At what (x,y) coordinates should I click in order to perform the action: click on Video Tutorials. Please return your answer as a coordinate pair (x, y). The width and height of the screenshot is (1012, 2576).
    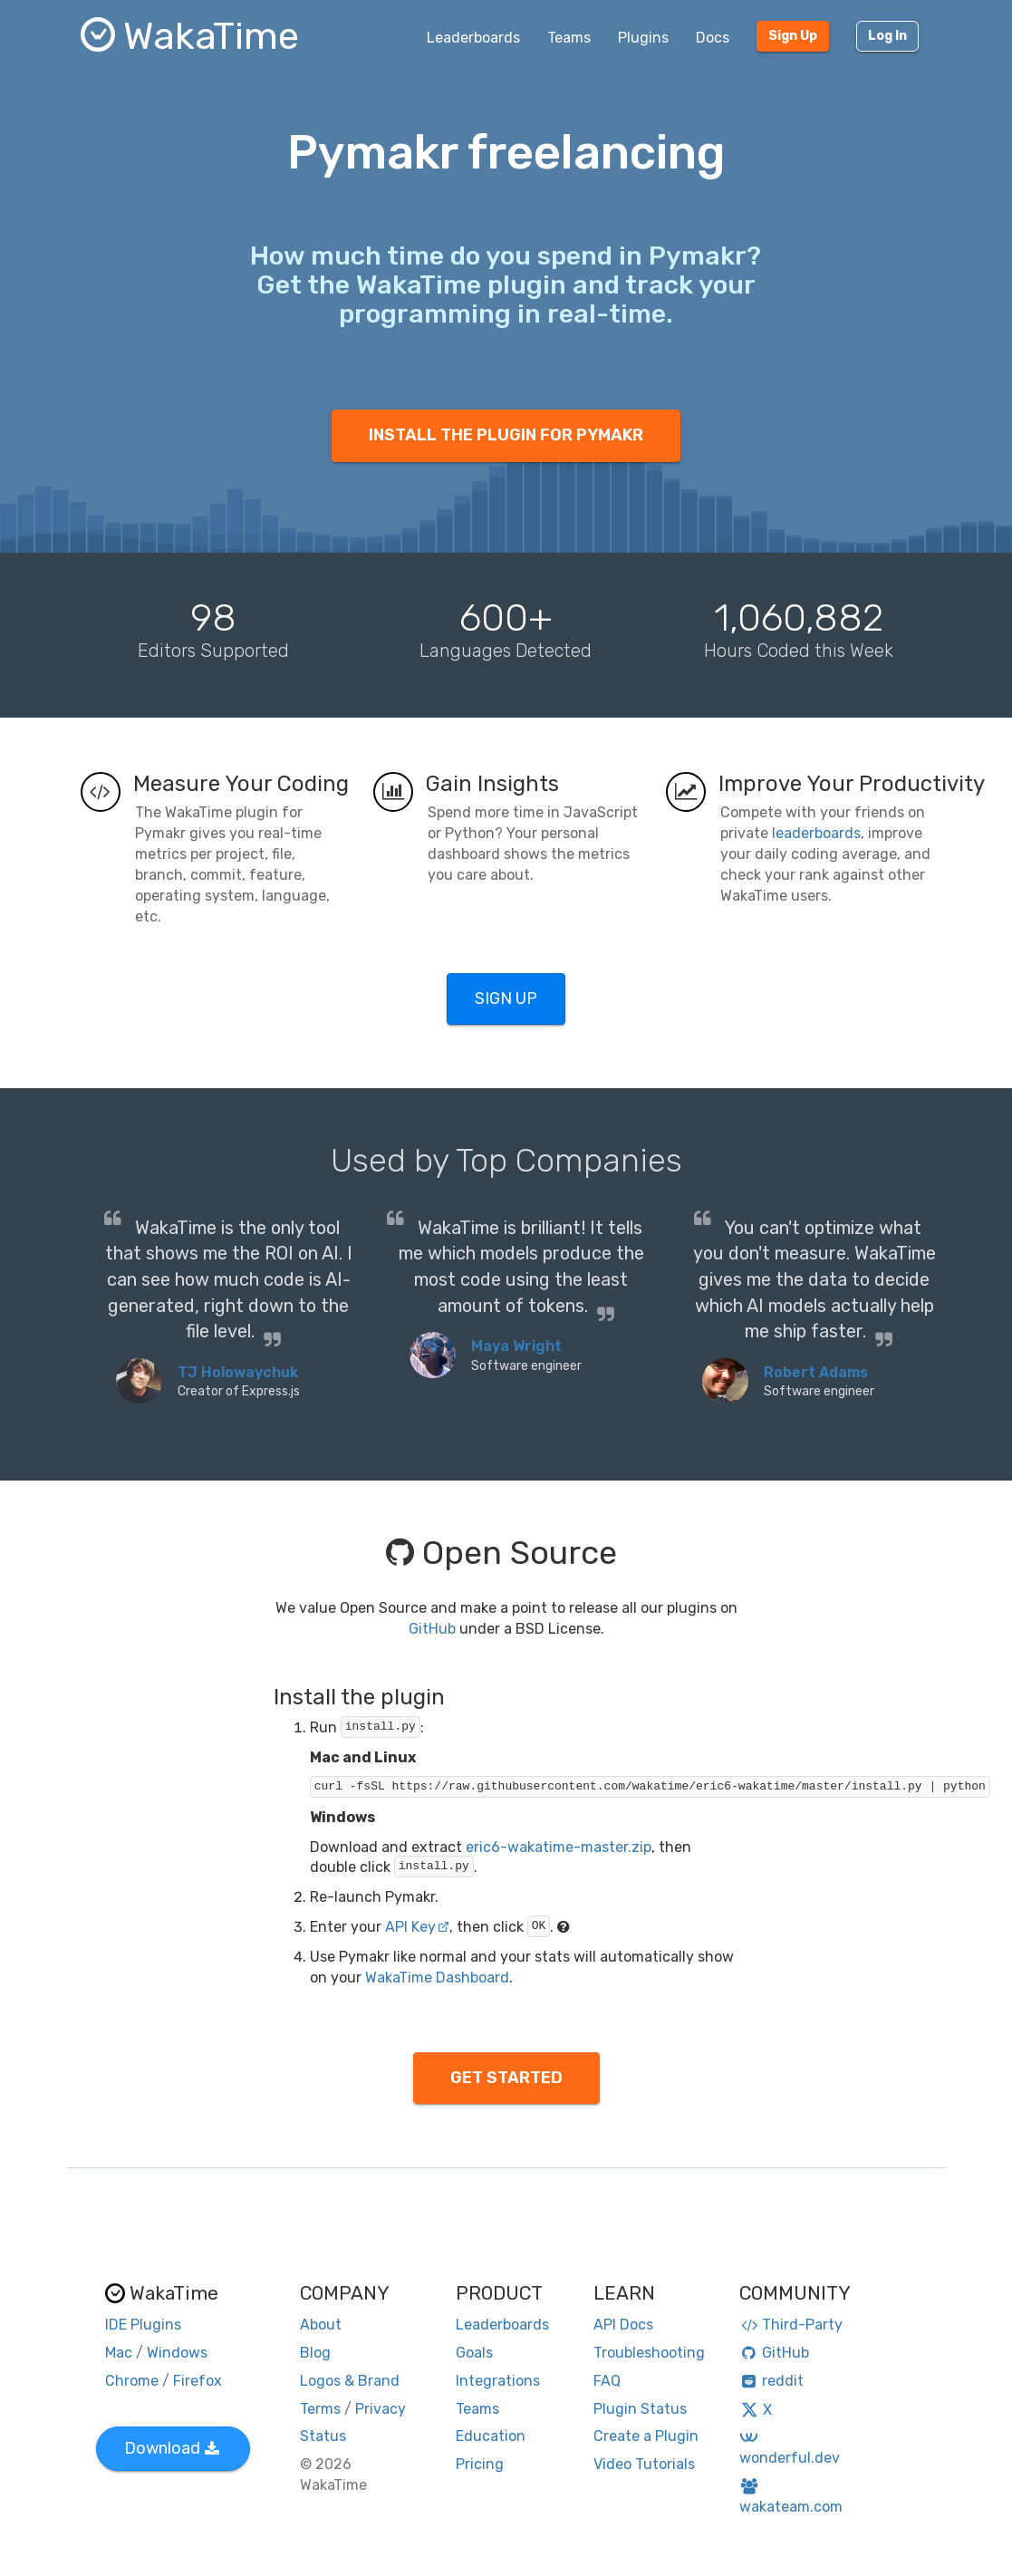
    Looking at the image, I should click on (644, 2464).